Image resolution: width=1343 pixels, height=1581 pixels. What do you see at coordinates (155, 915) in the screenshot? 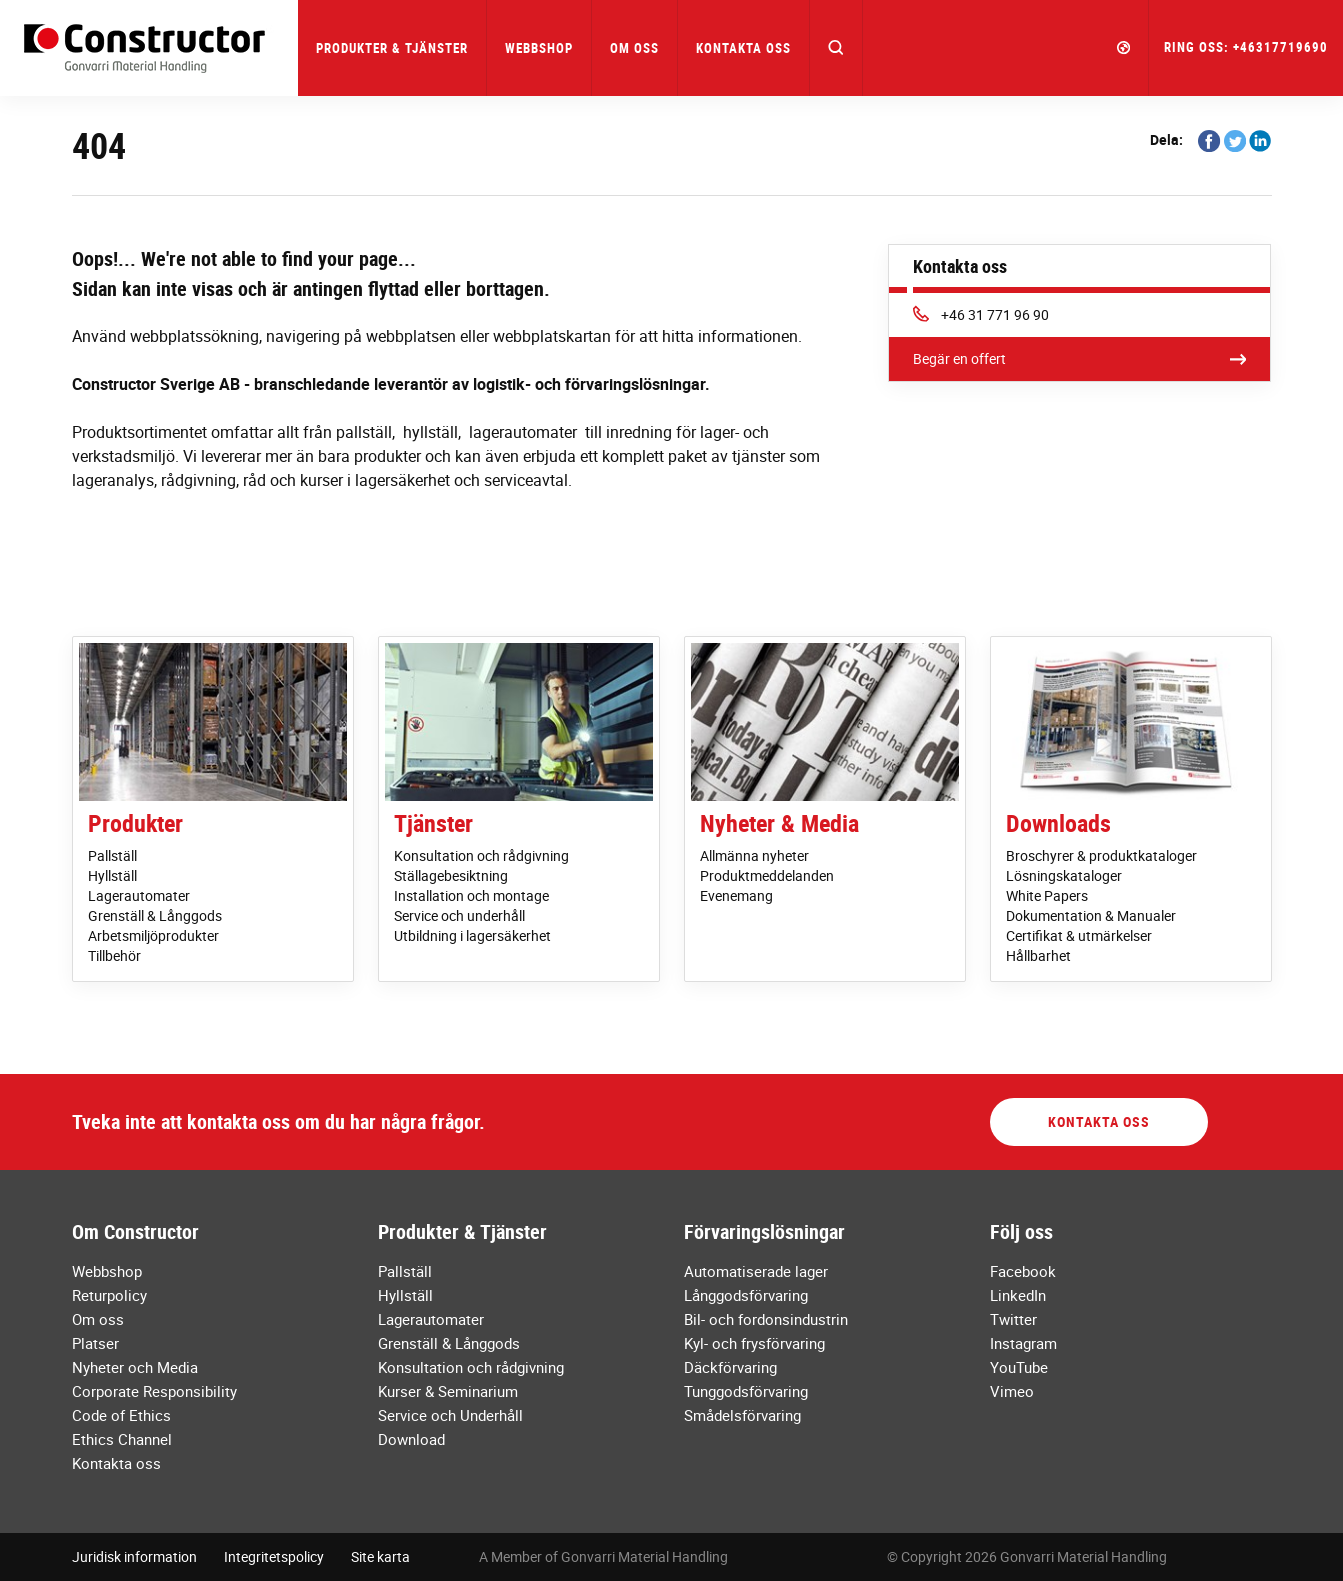
I see `Grenställ & Långgods` at bounding box center [155, 915].